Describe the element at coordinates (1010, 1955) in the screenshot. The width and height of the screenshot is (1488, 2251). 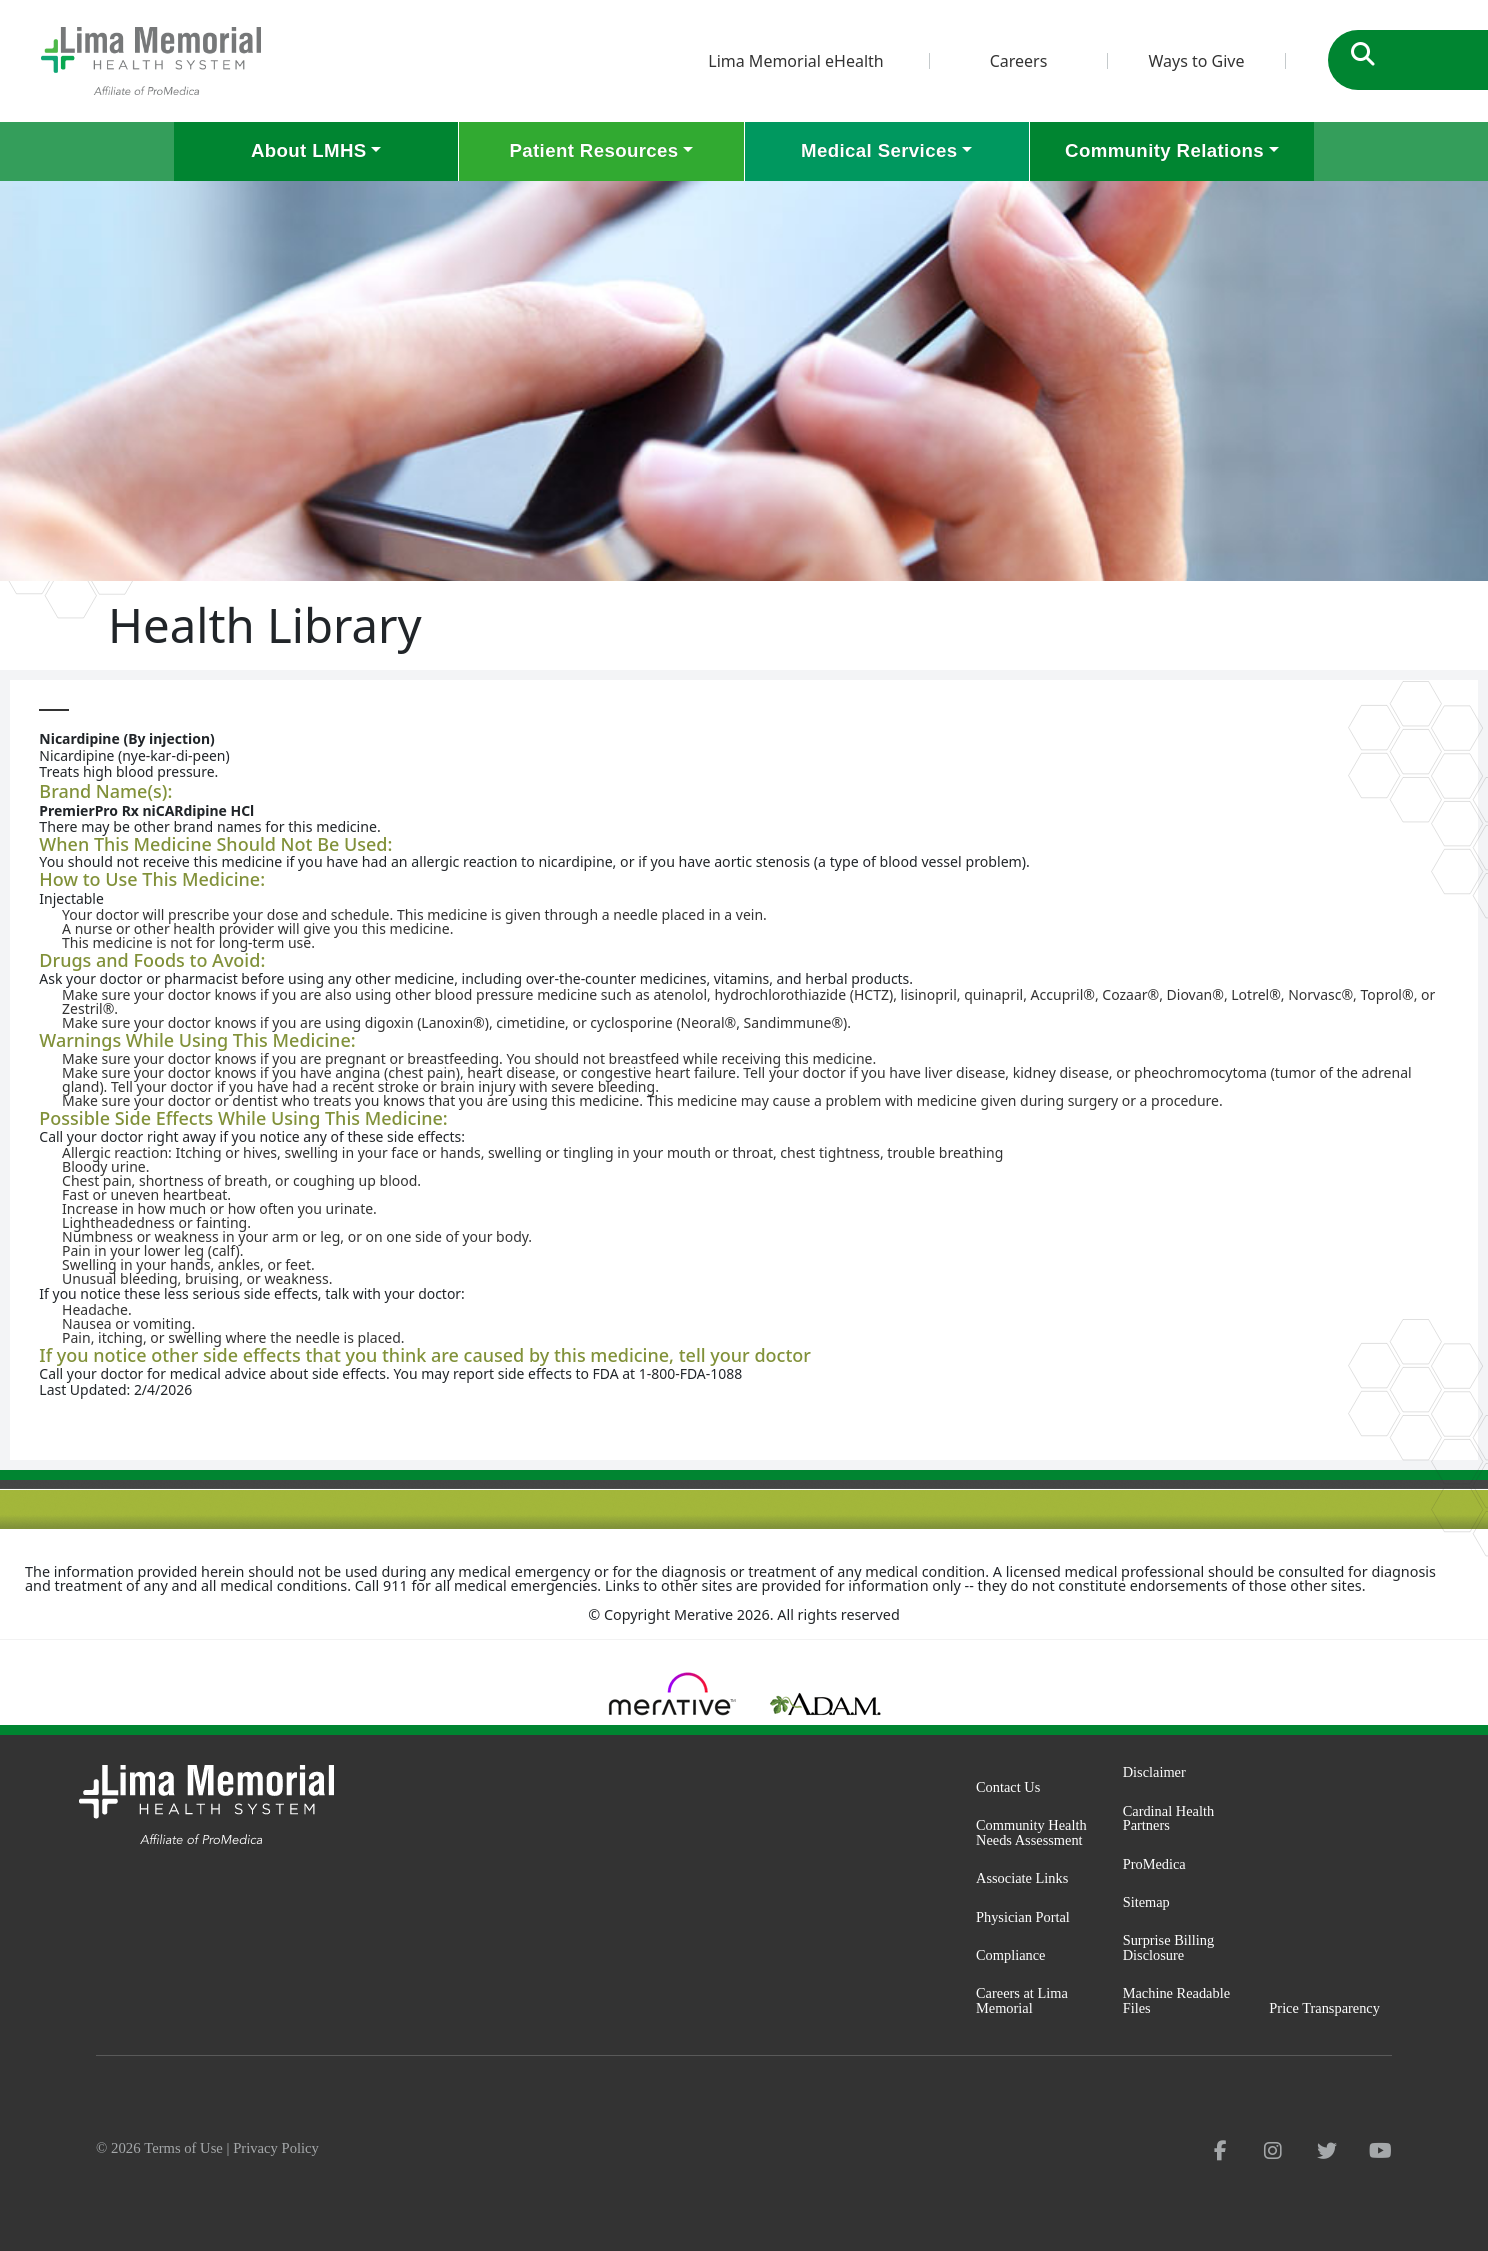
I see `Compliance` at that location.